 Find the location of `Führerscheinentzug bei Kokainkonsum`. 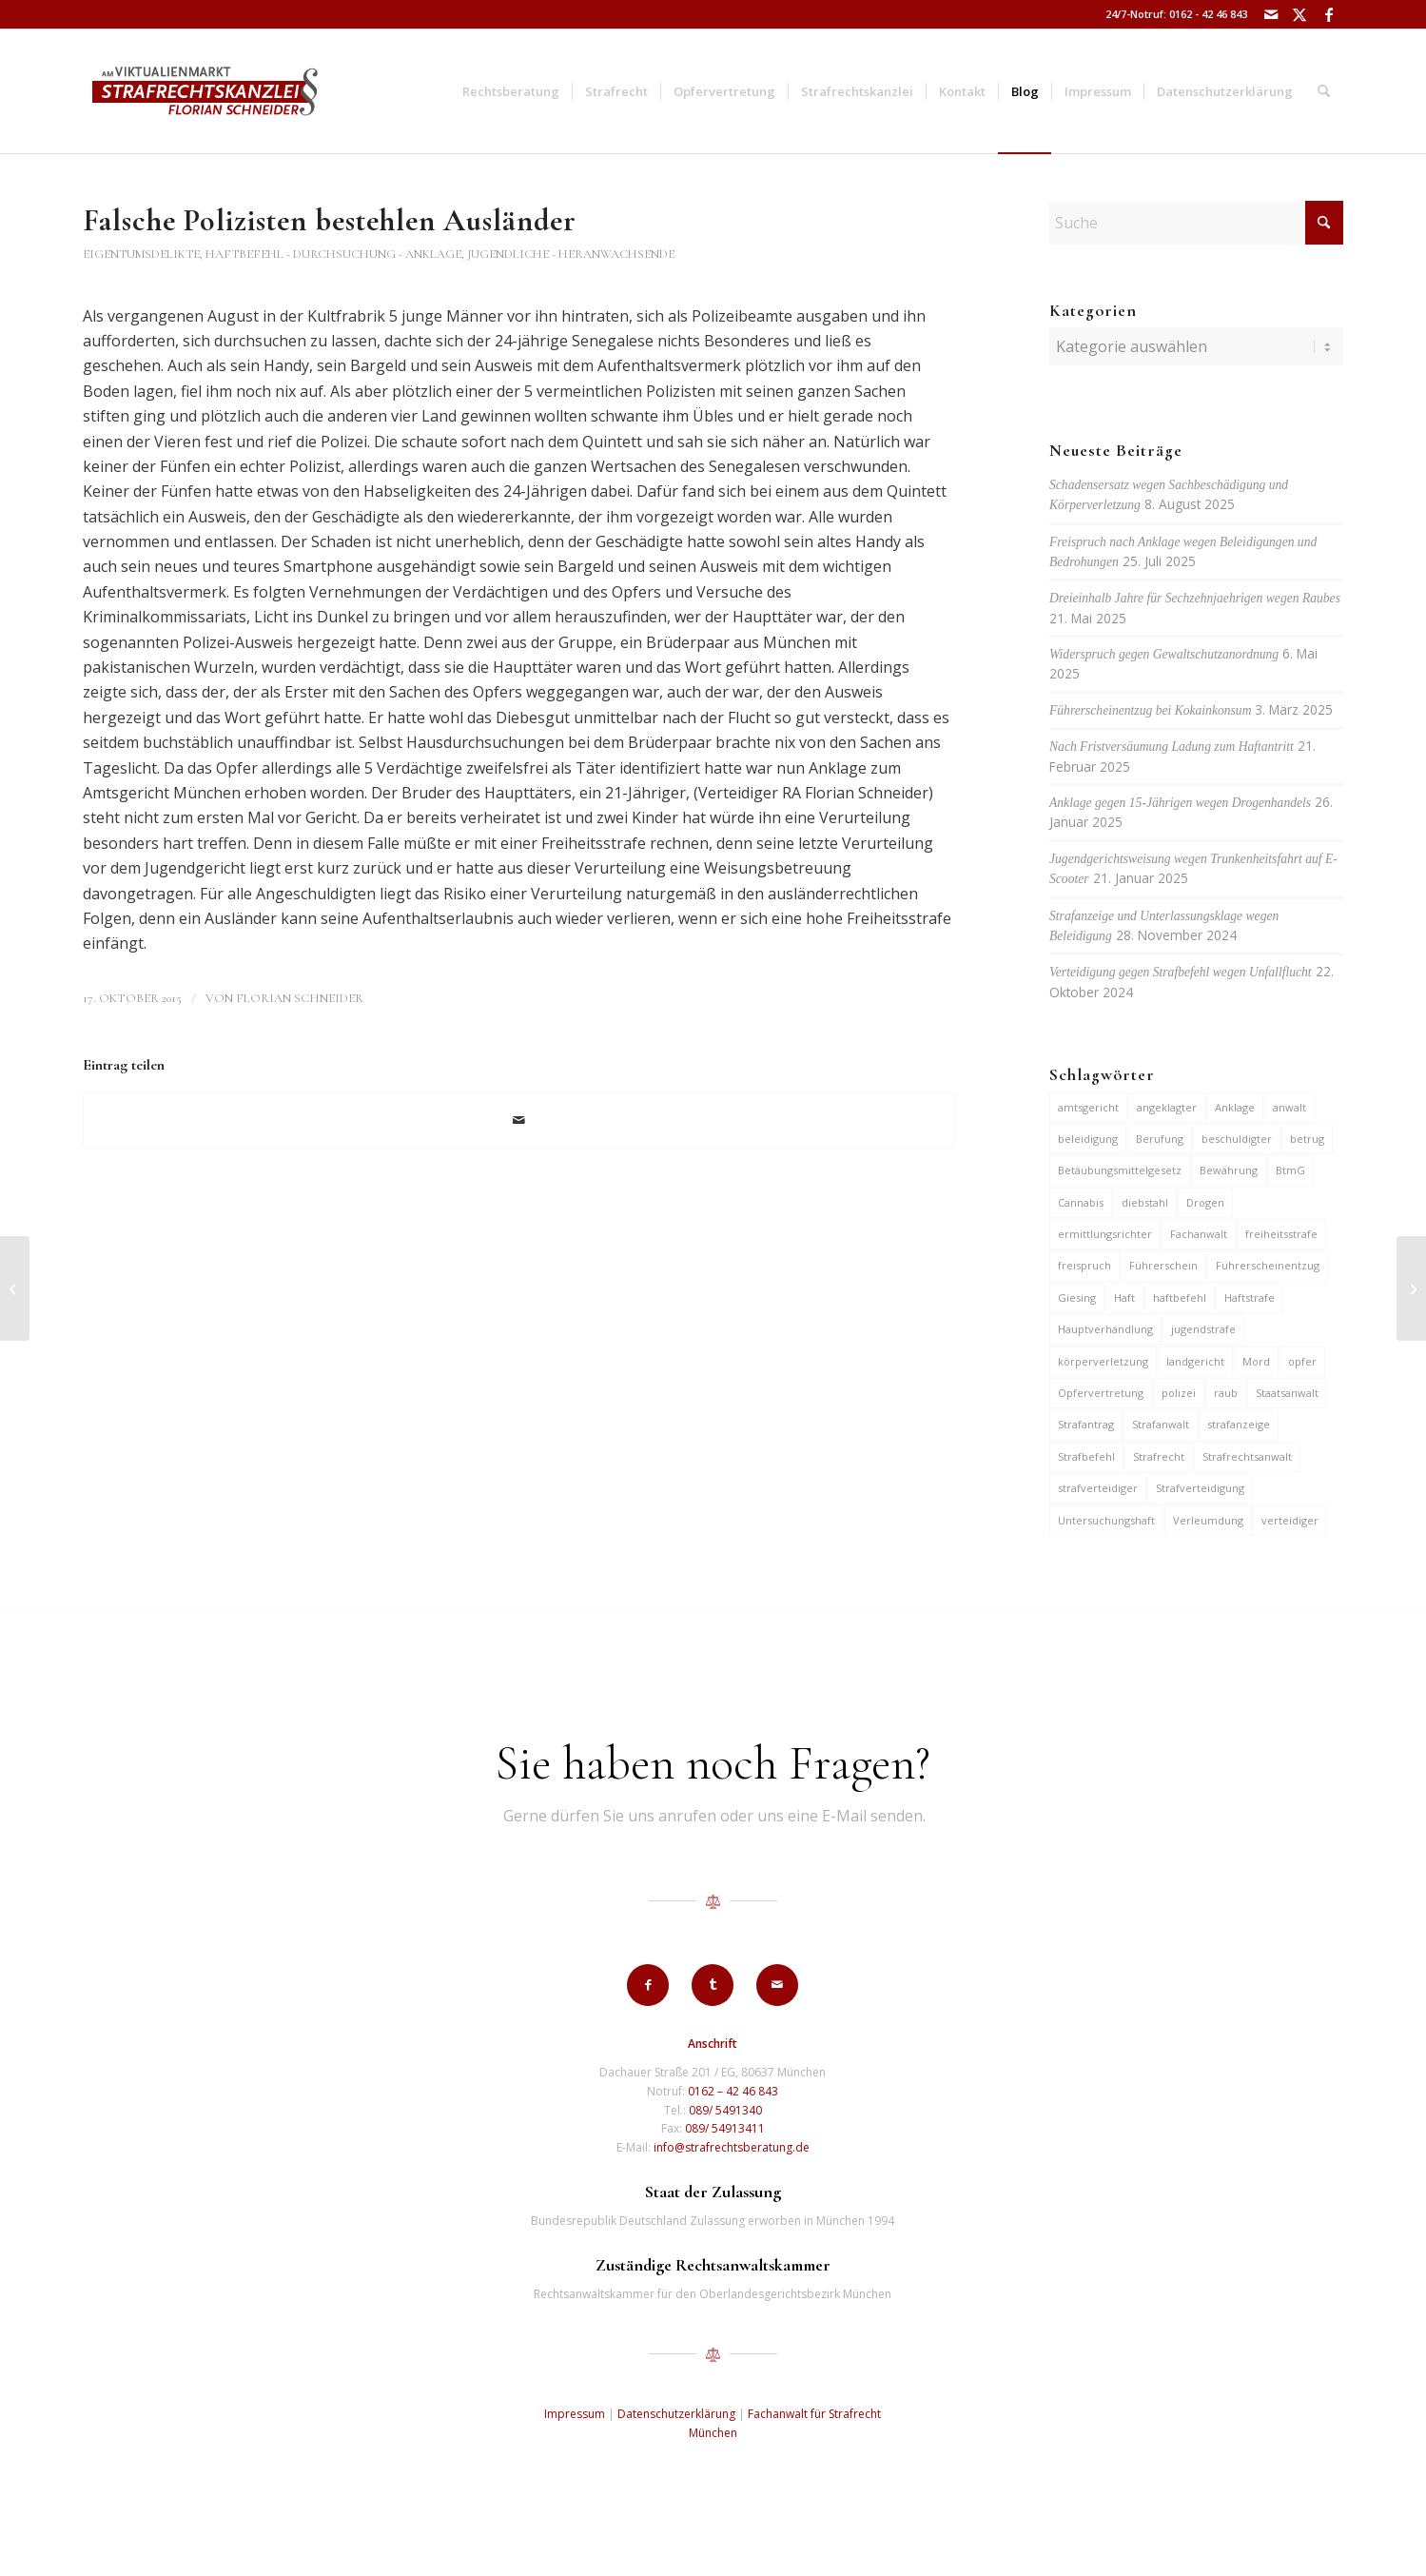

Führerscheinentzug bei Kokainkonsum is located at coordinates (1150, 710).